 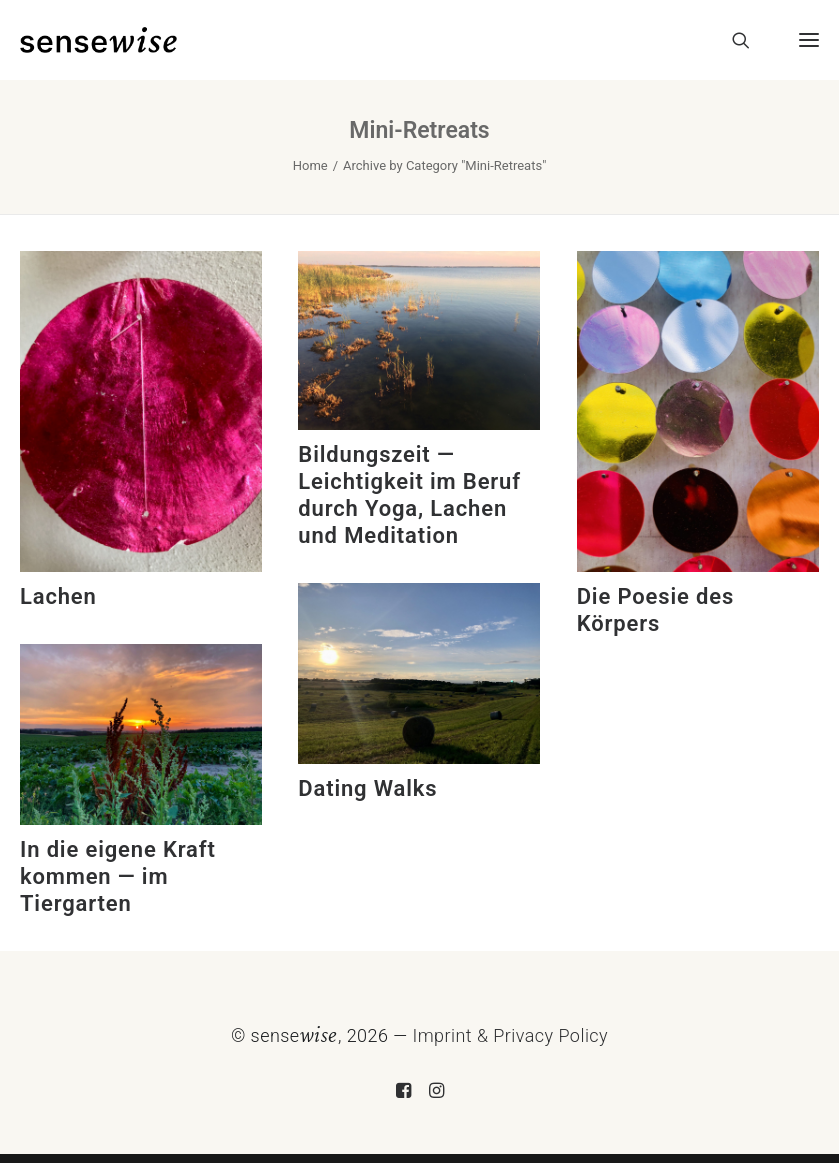 What do you see at coordinates (98, 40) in the screenshot?
I see `[sensewise]` at bounding box center [98, 40].